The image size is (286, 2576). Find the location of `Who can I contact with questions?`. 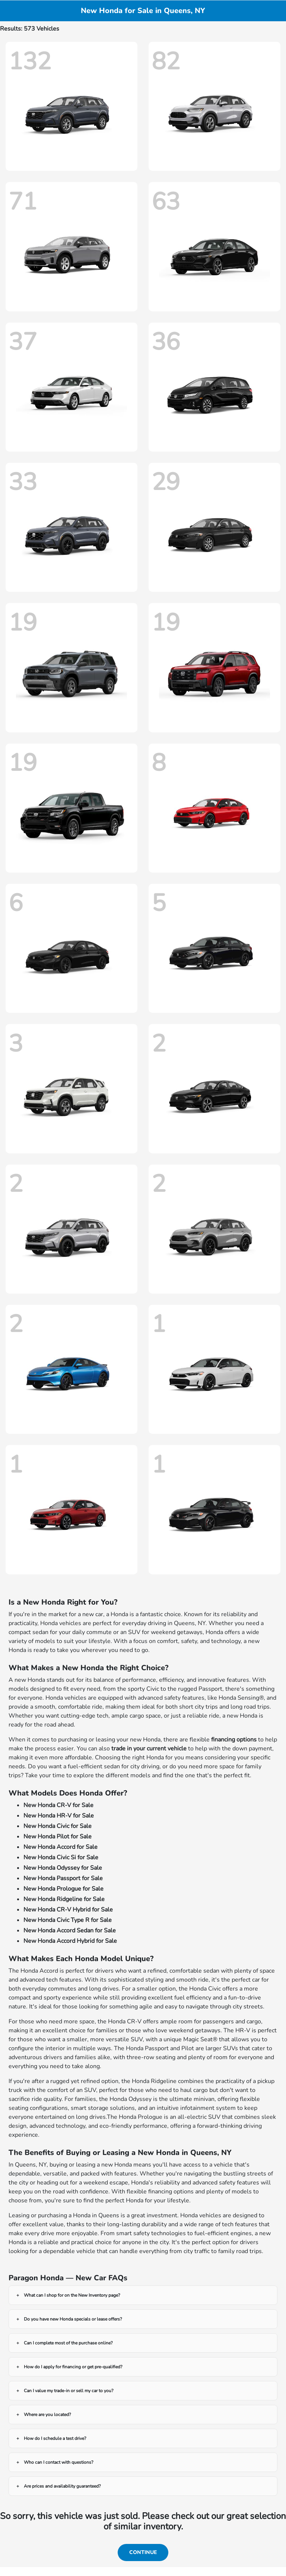

Who can I contact with questions? is located at coordinates (58, 2462).